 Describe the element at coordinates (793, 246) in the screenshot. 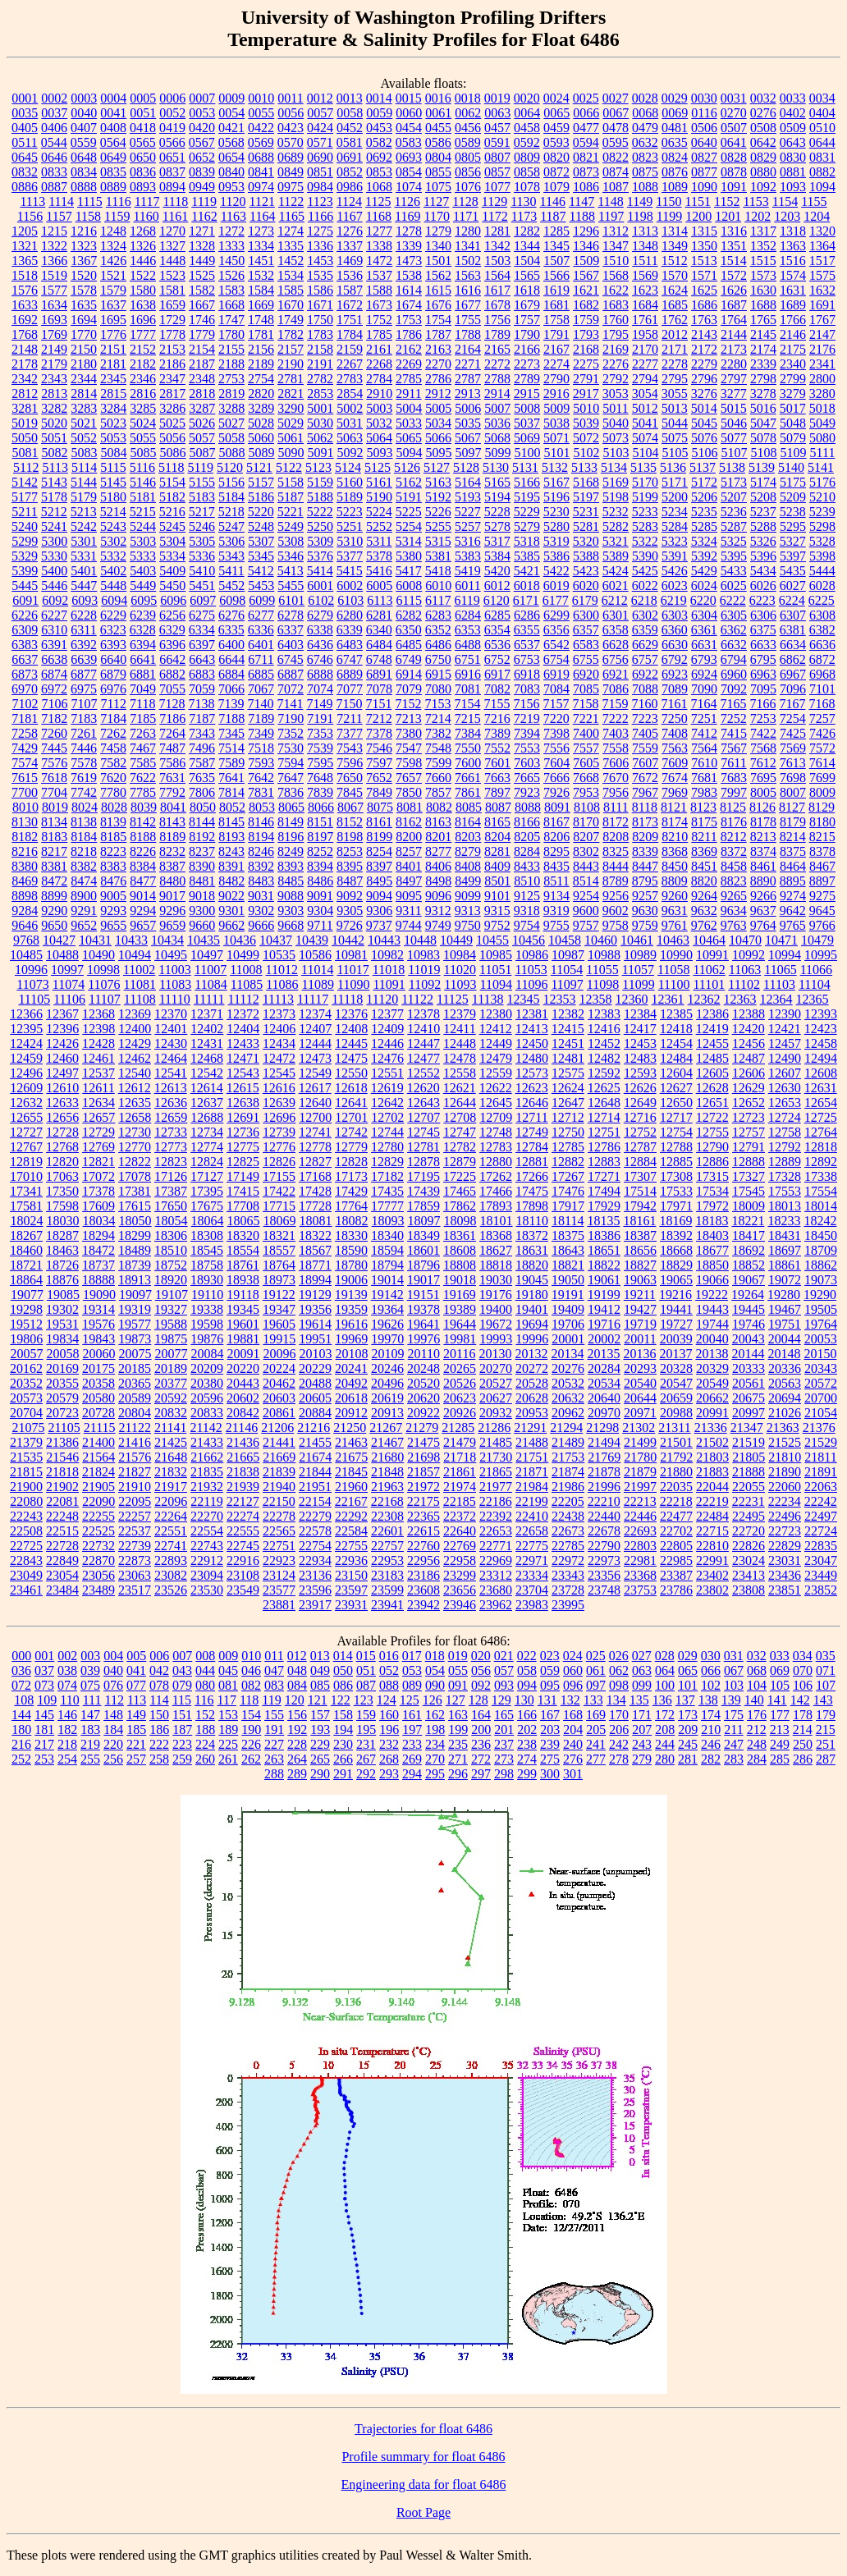

I see `1363` at that location.